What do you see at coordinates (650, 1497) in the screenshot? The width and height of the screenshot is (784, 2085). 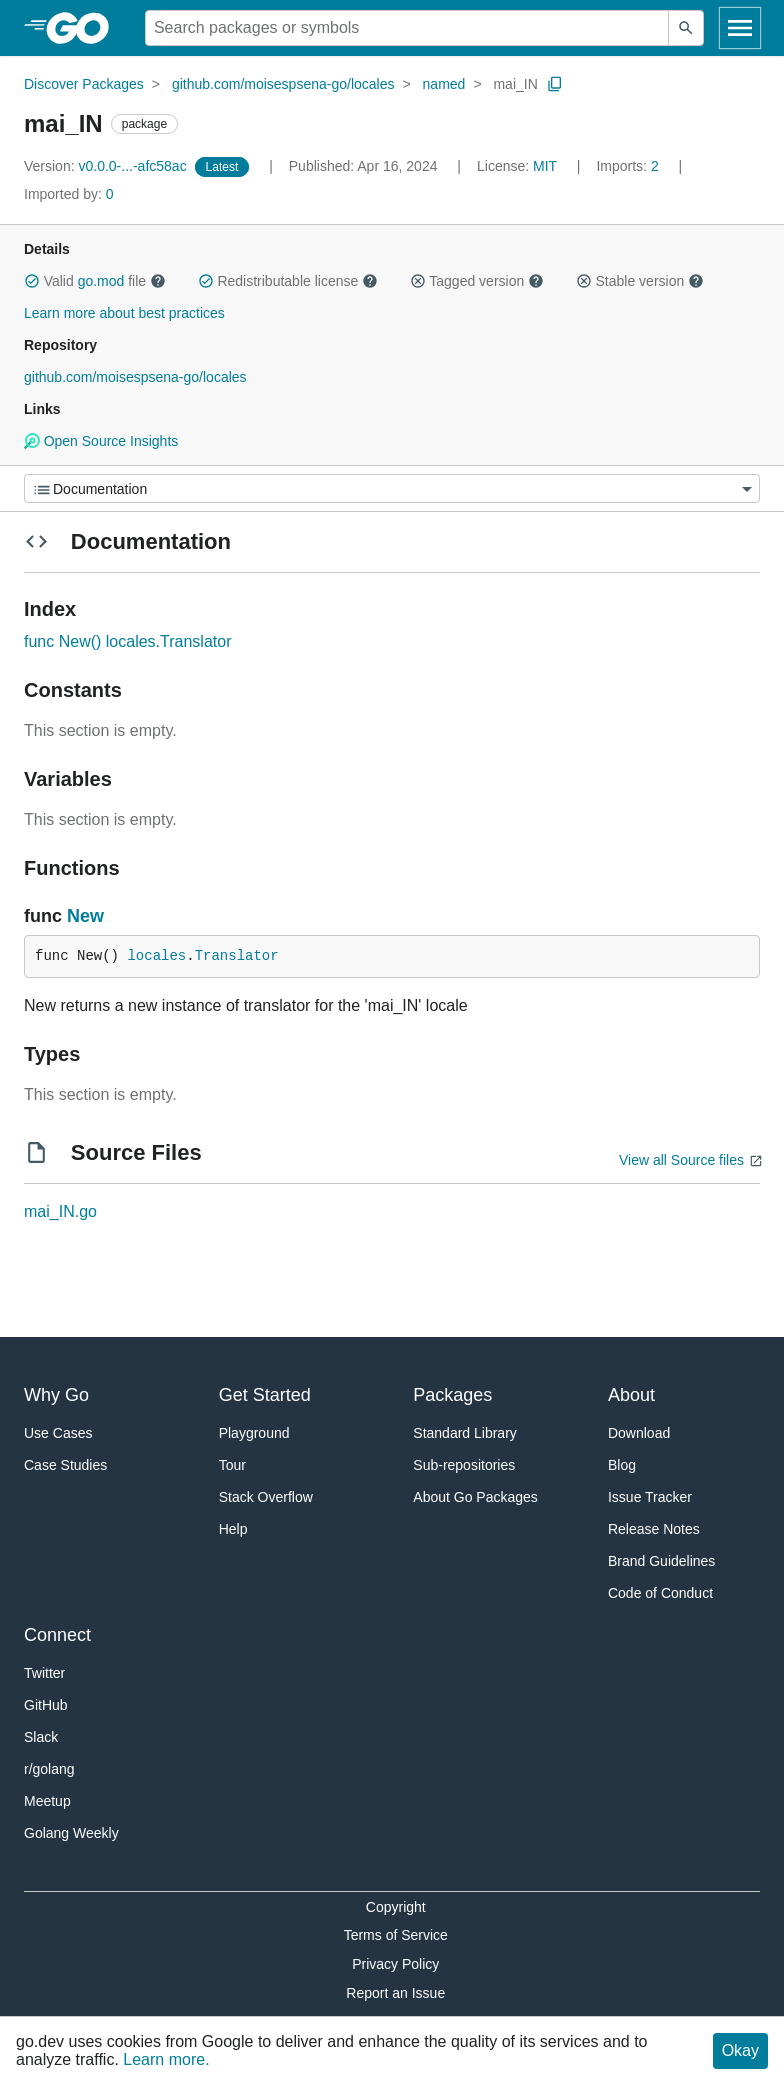 I see `Issue Tracker` at bounding box center [650, 1497].